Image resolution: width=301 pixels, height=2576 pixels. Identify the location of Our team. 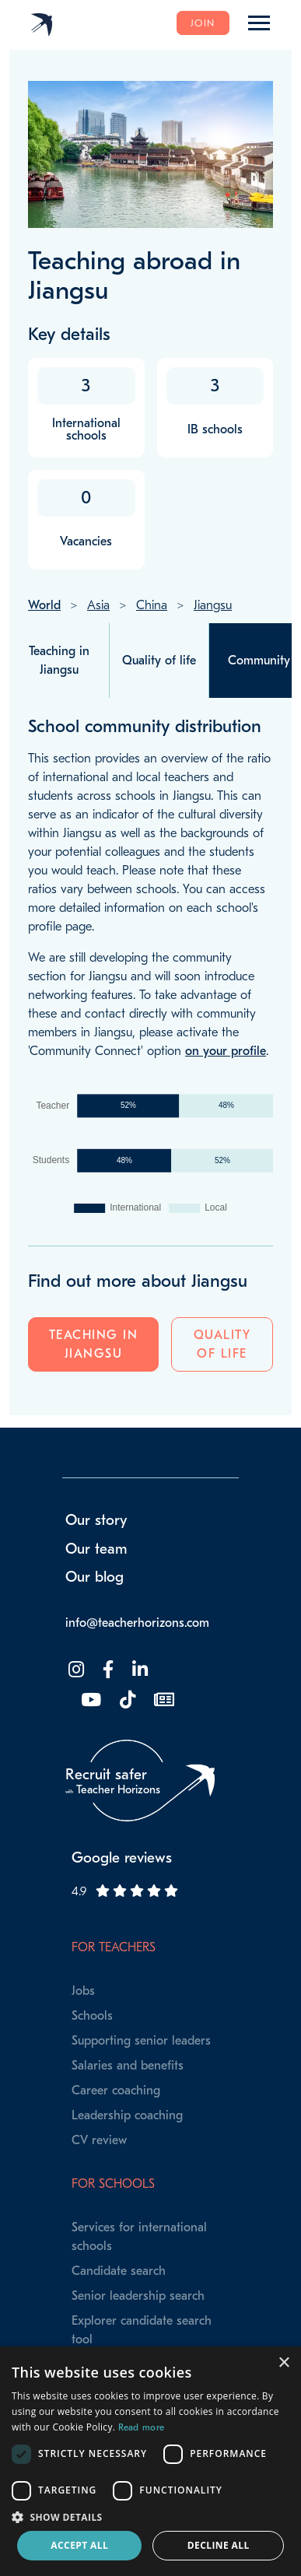
(96, 1549).